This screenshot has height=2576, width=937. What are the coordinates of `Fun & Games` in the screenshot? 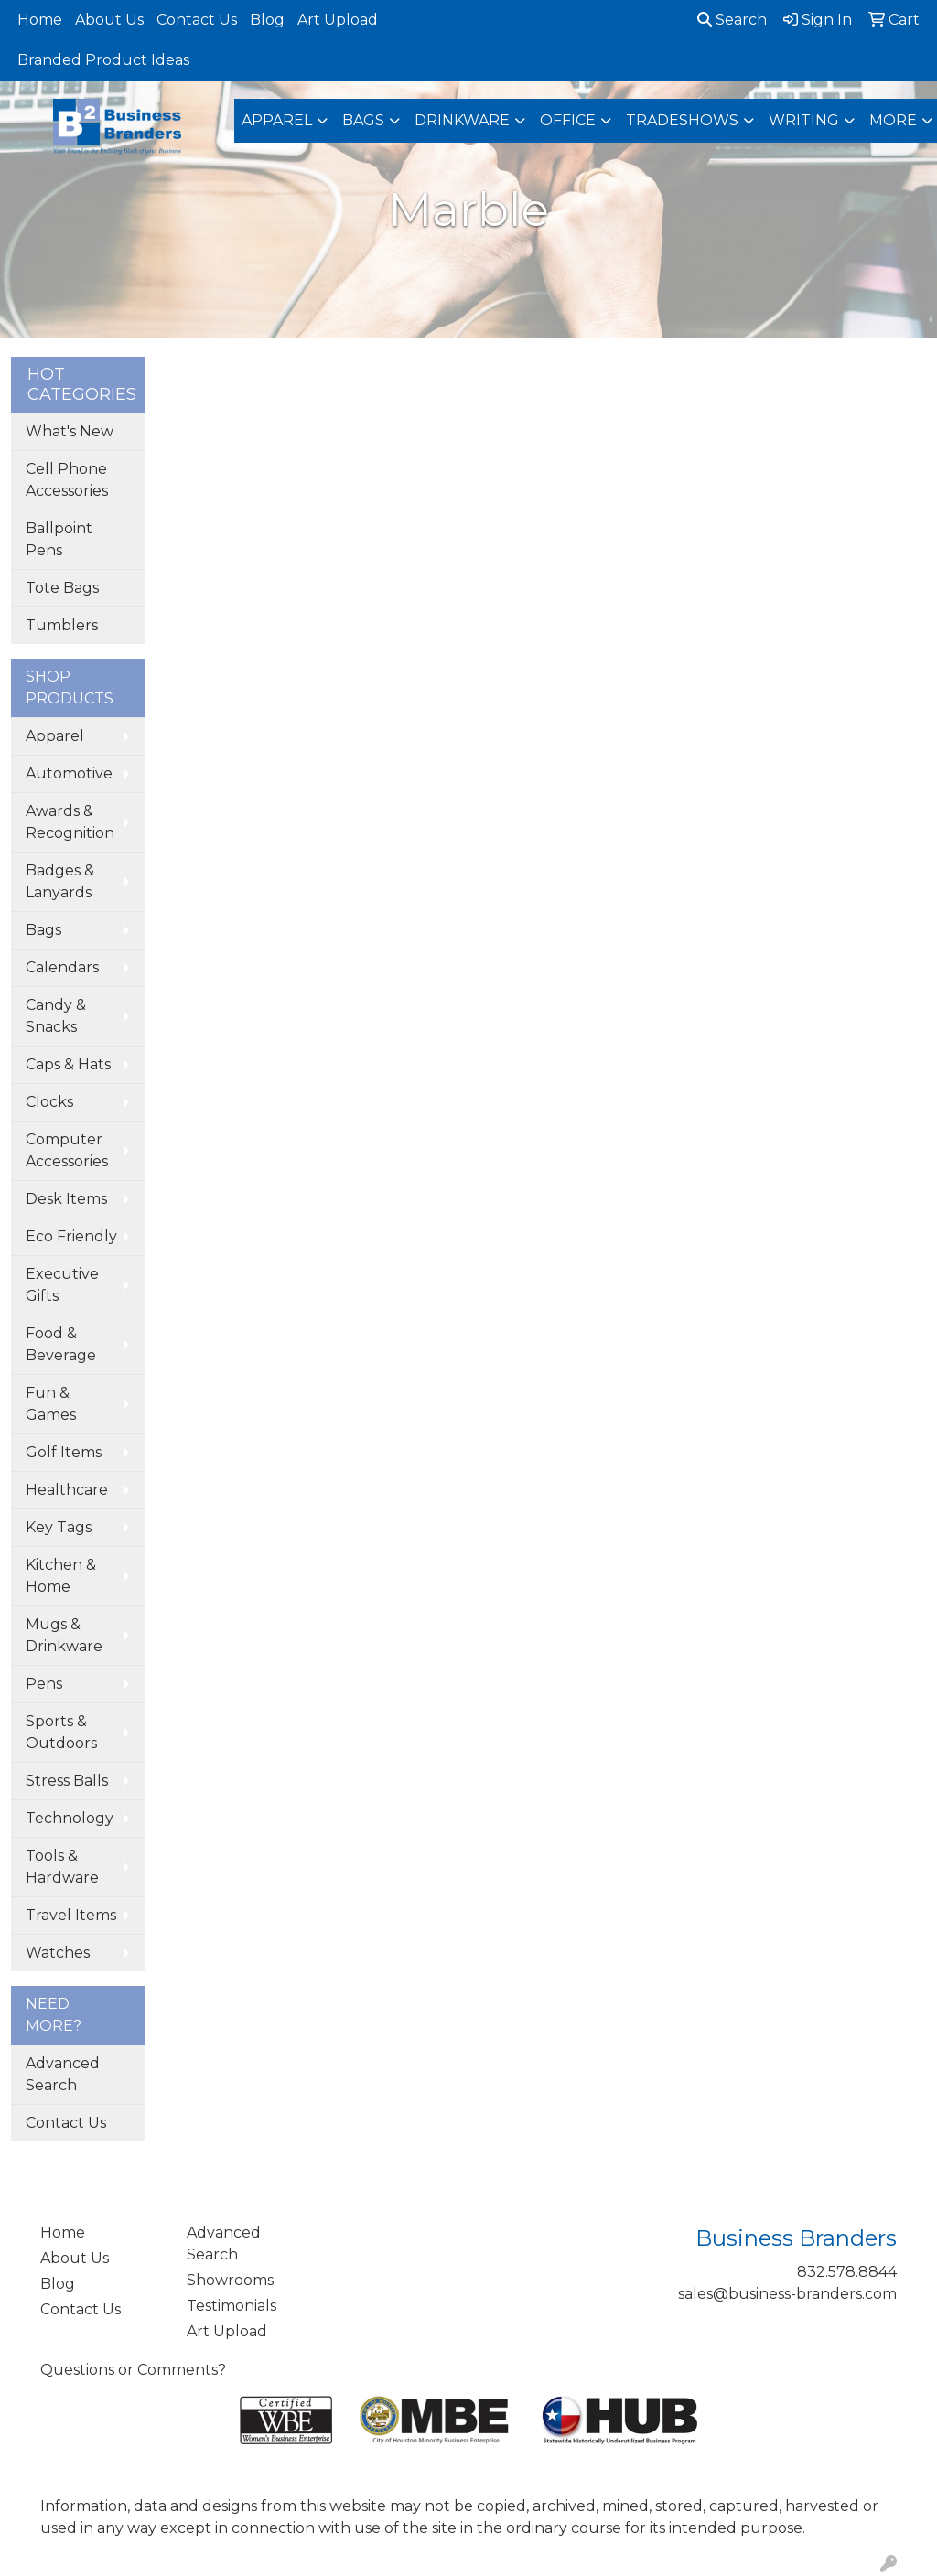 It's located at (51, 1403).